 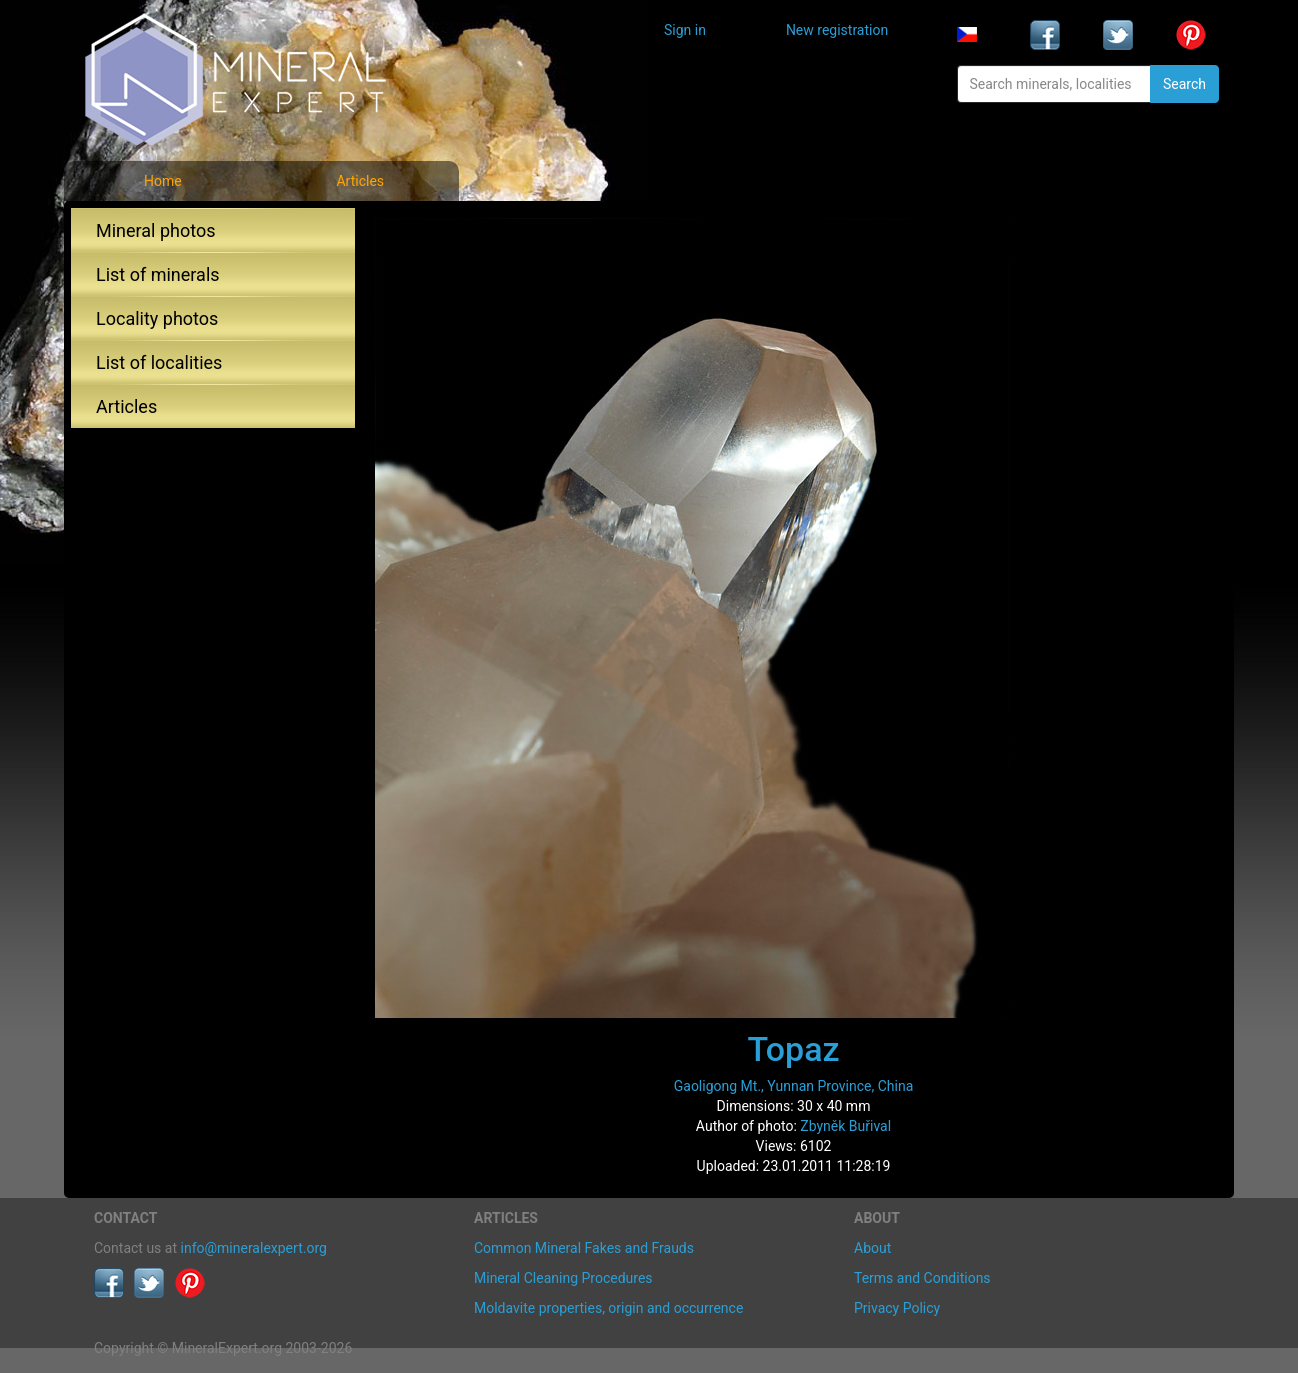 What do you see at coordinates (1184, 84) in the screenshot?
I see `Search` at bounding box center [1184, 84].